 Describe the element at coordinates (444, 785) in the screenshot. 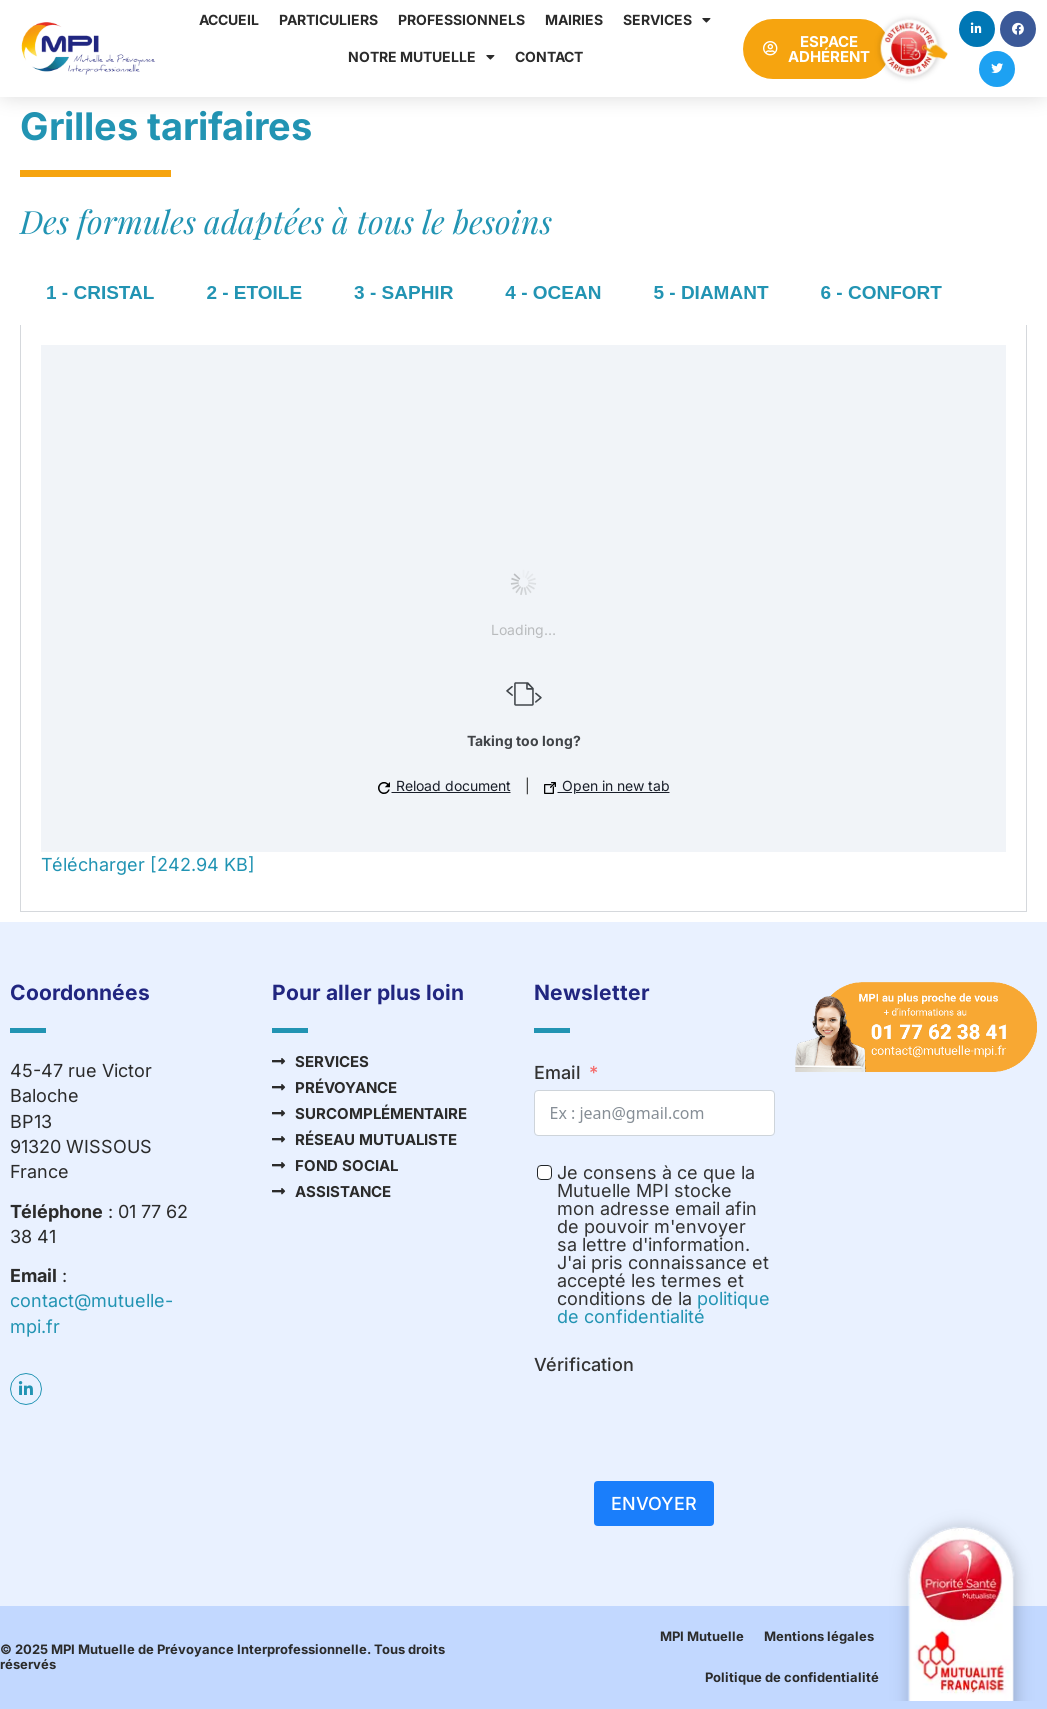

I see `Reload document [button]` at that location.